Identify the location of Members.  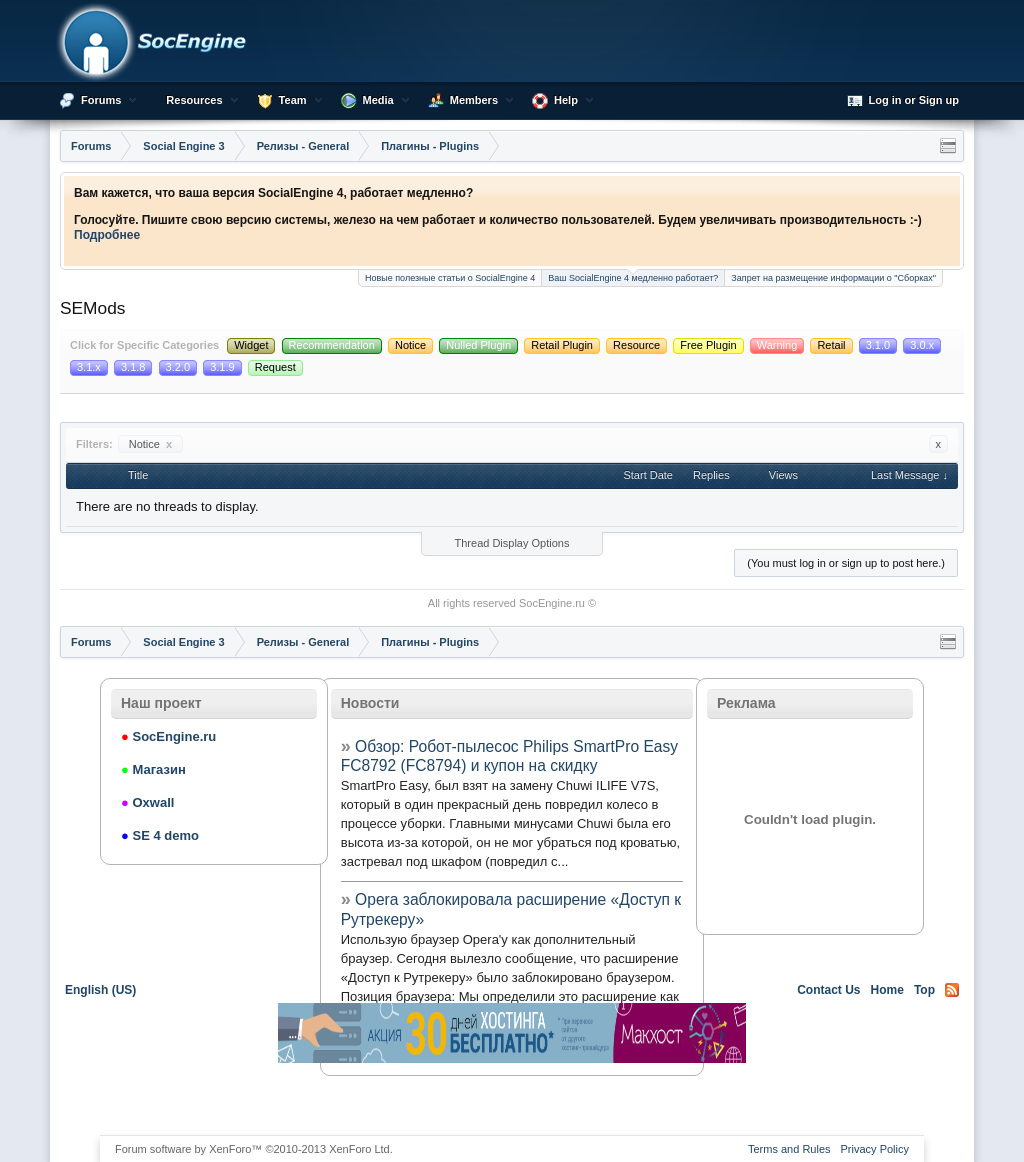
(474, 100).